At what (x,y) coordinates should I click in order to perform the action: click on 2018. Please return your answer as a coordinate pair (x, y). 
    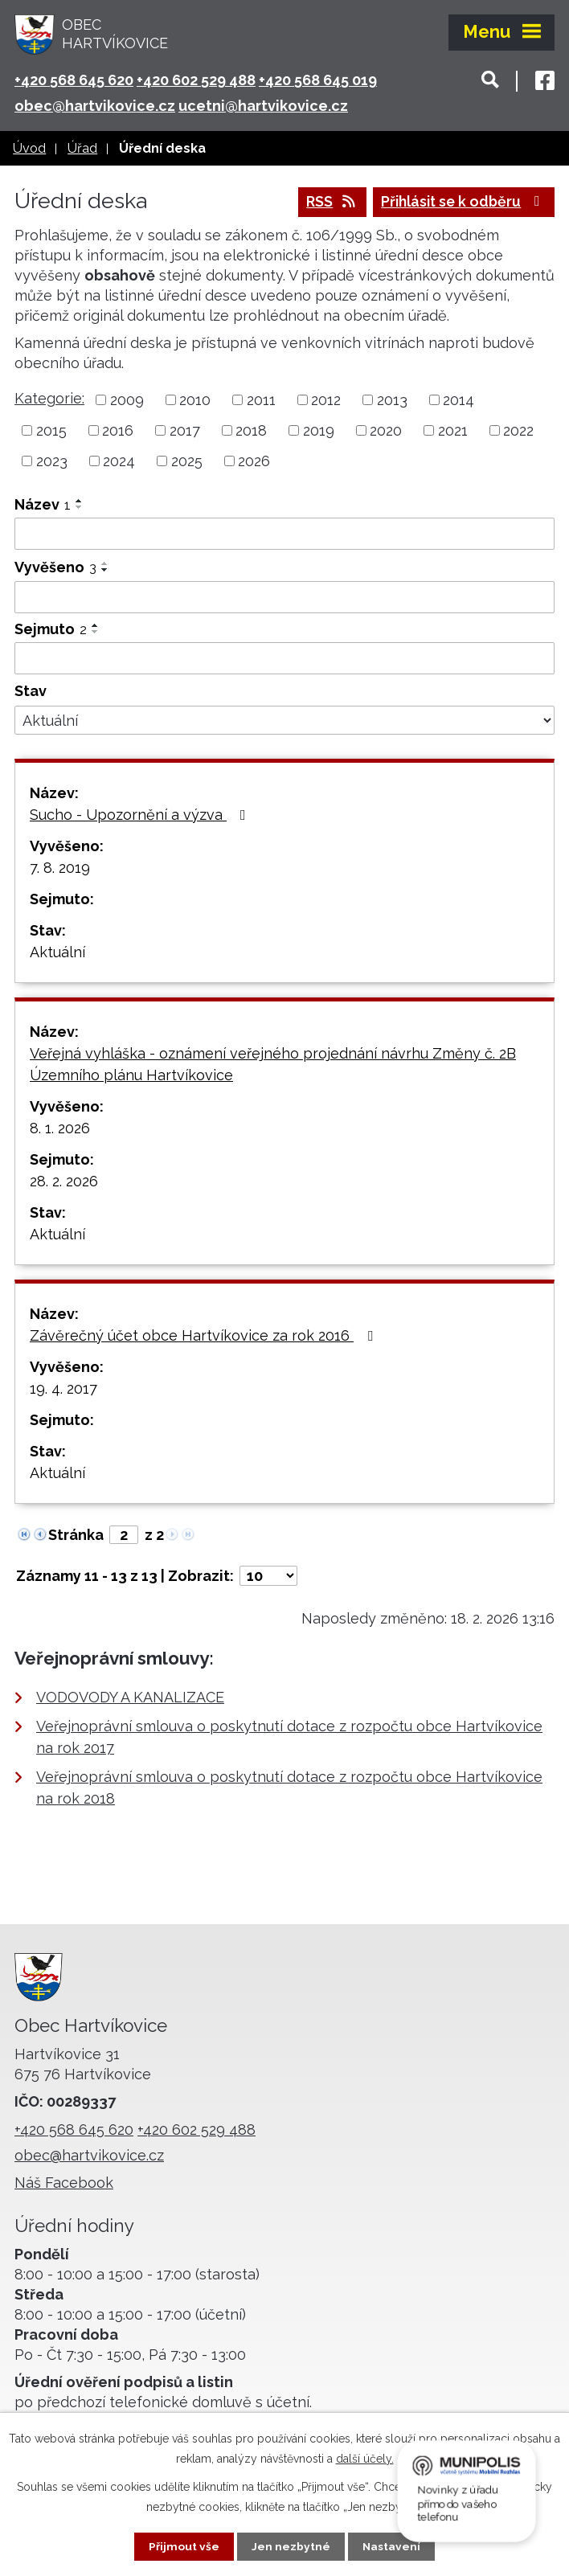
    Looking at the image, I should click on (251, 431).